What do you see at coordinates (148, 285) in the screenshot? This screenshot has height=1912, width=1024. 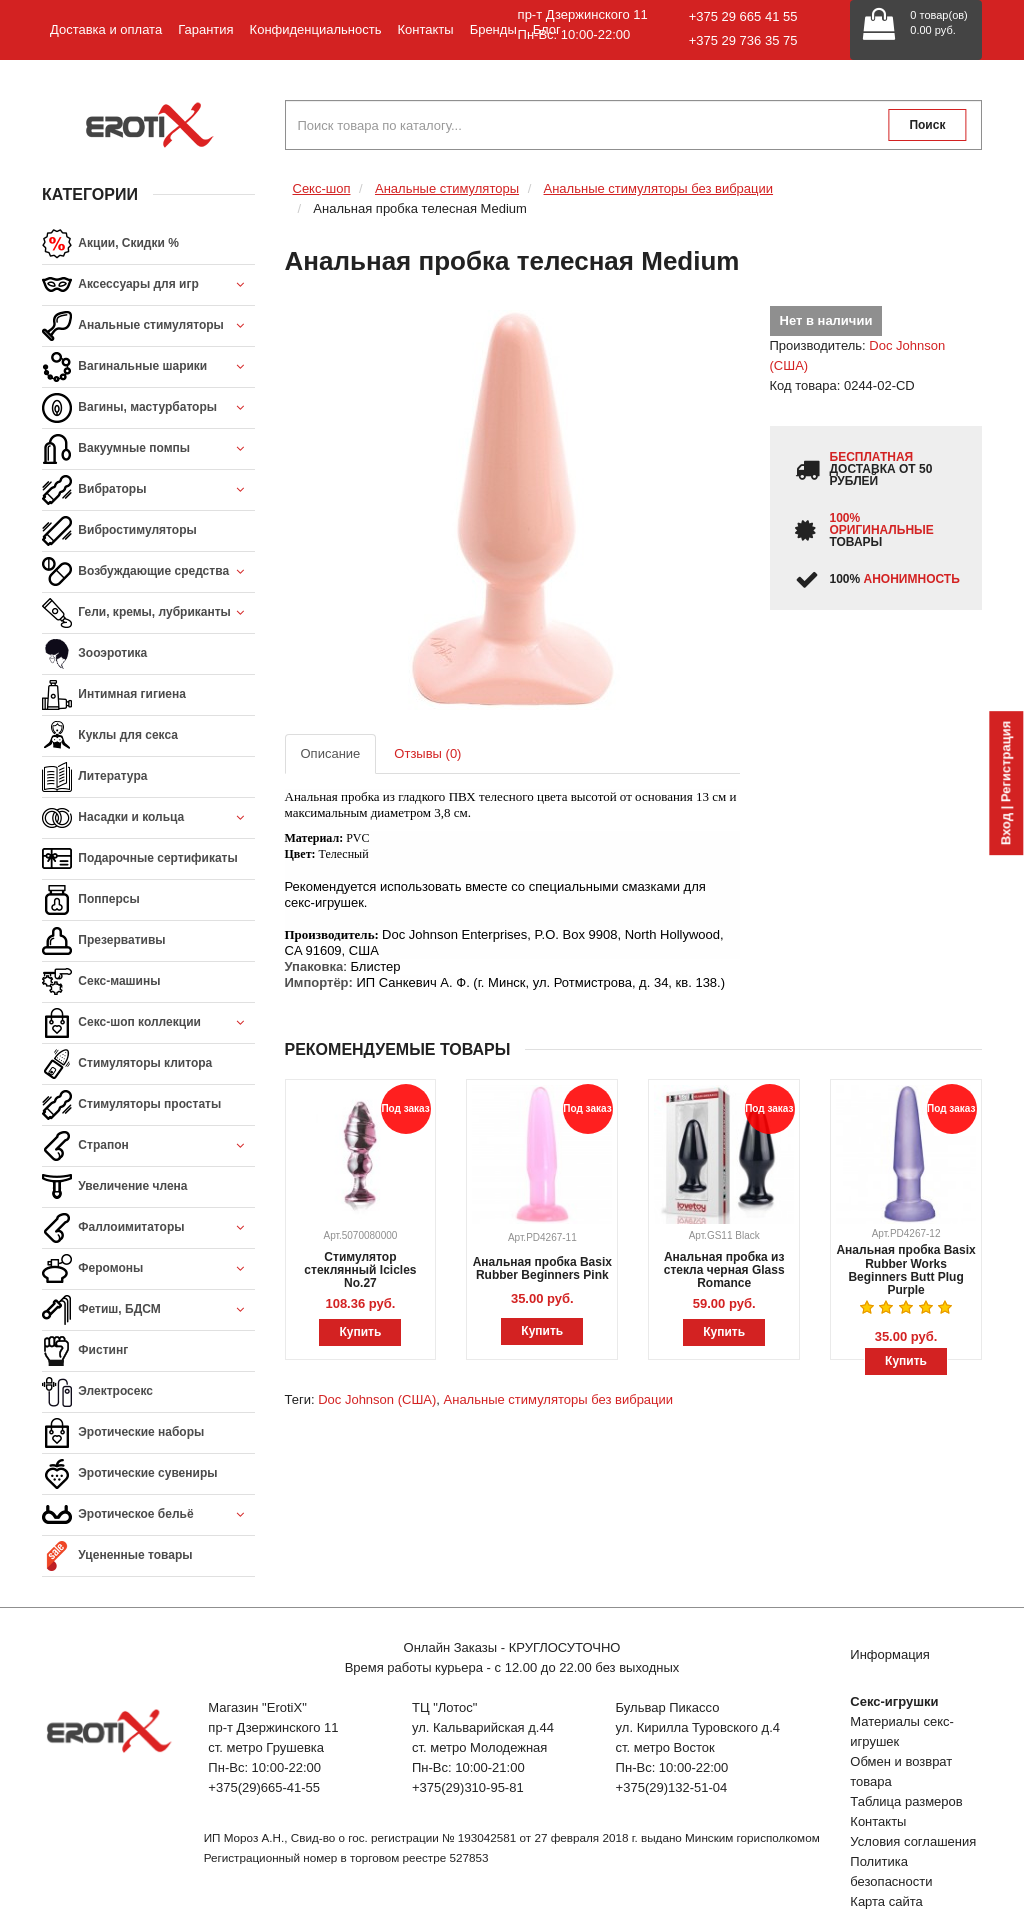 I see `Аксессуары для игр` at bounding box center [148, 285].